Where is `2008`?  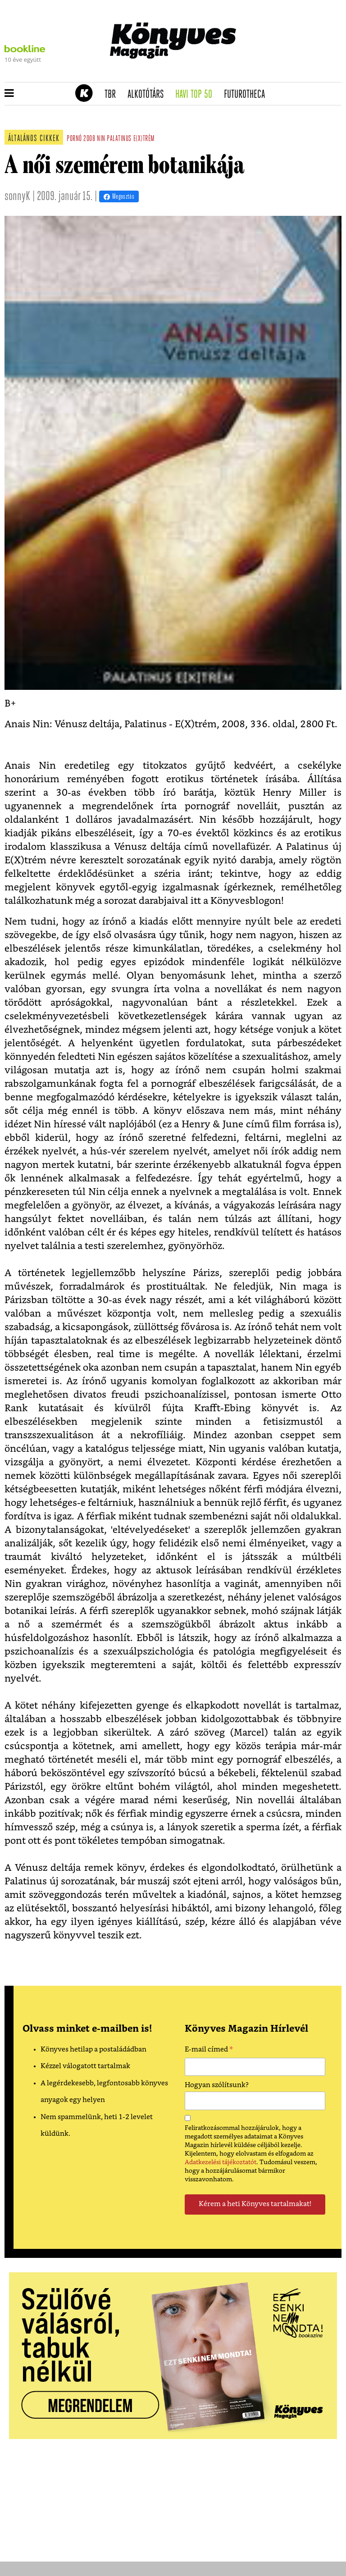
2008 is located at coordinates (89, 139).